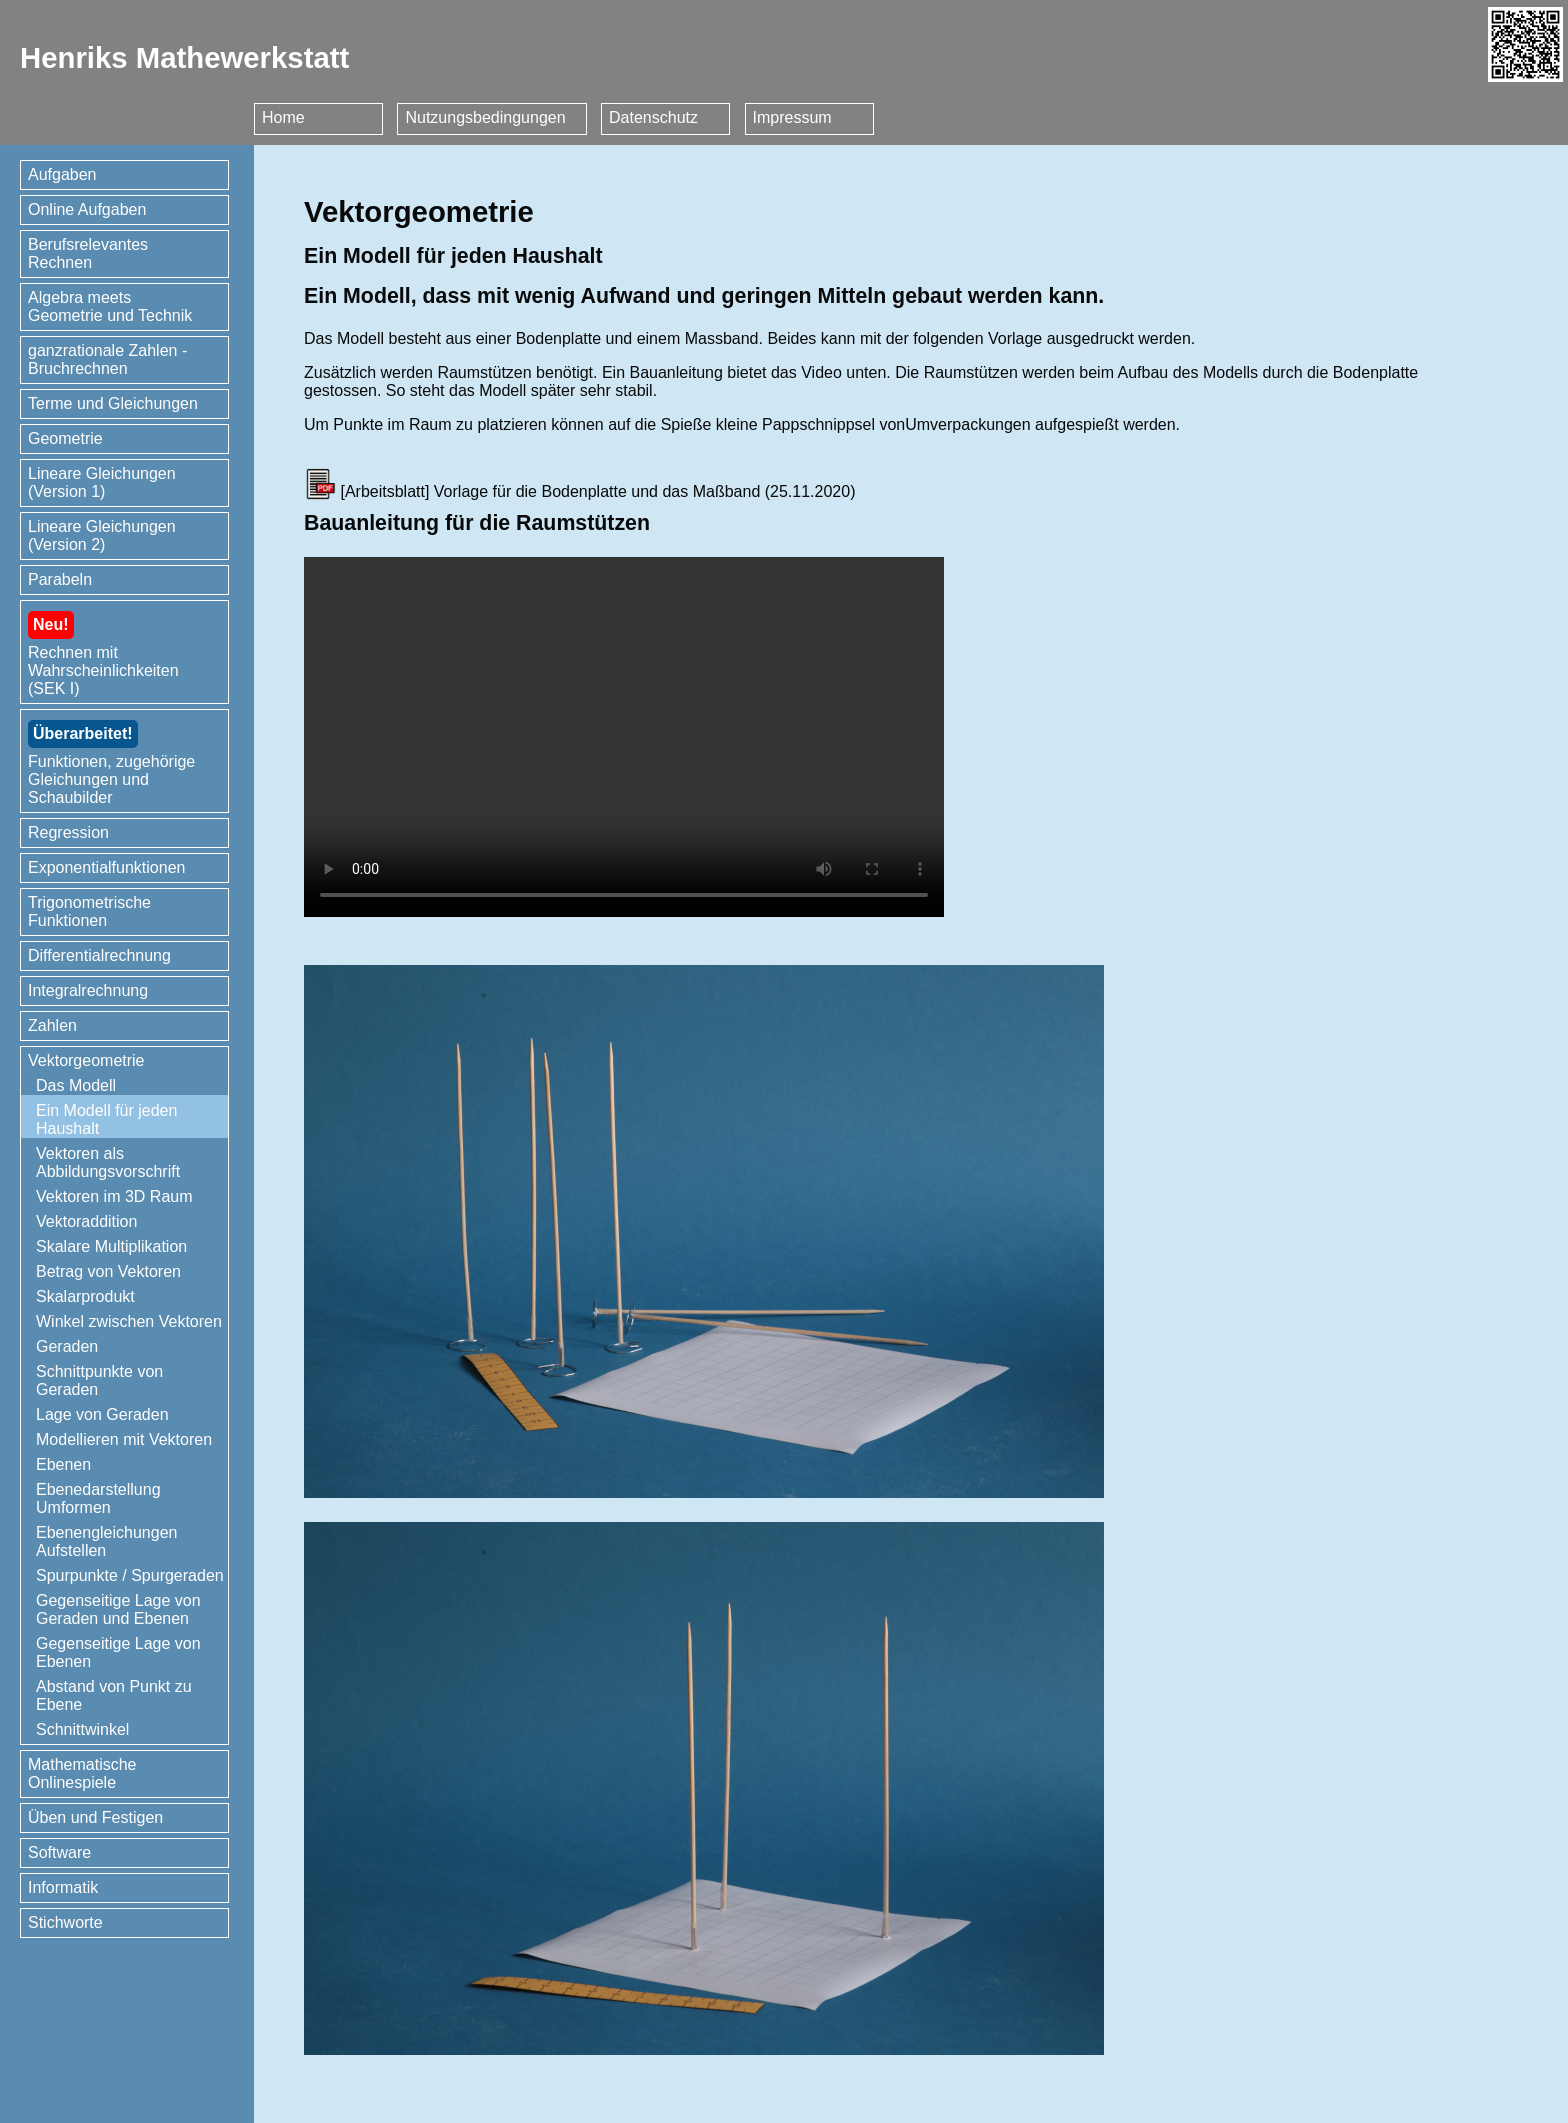 The image size is (1568, 2123). I want to click on Gegenseitige Lage von Ebenen, so click(118, 1652).